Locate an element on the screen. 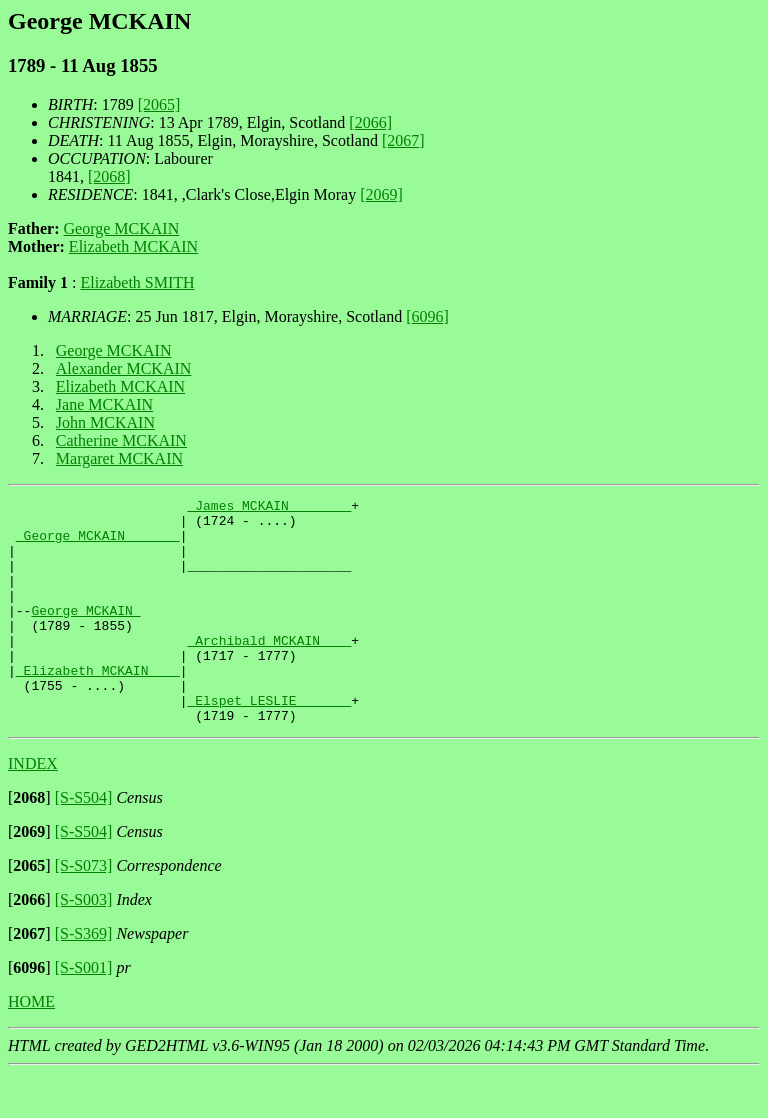 This screenshot has width=768, height=1118. Catherine MCKAIN is located at coordinates (121, 440).